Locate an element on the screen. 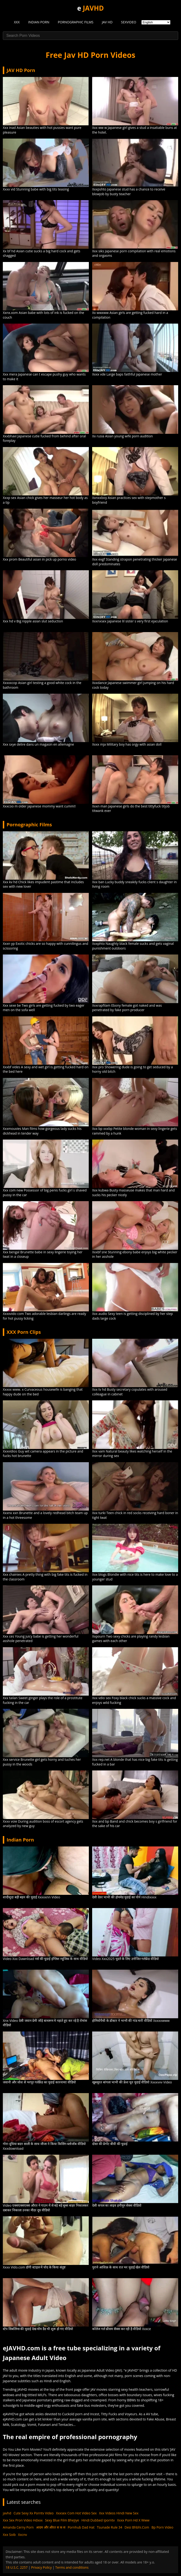 This screenshot has width=181, height=2576. Bp Porn Video is located at coordinates (162, 2527).